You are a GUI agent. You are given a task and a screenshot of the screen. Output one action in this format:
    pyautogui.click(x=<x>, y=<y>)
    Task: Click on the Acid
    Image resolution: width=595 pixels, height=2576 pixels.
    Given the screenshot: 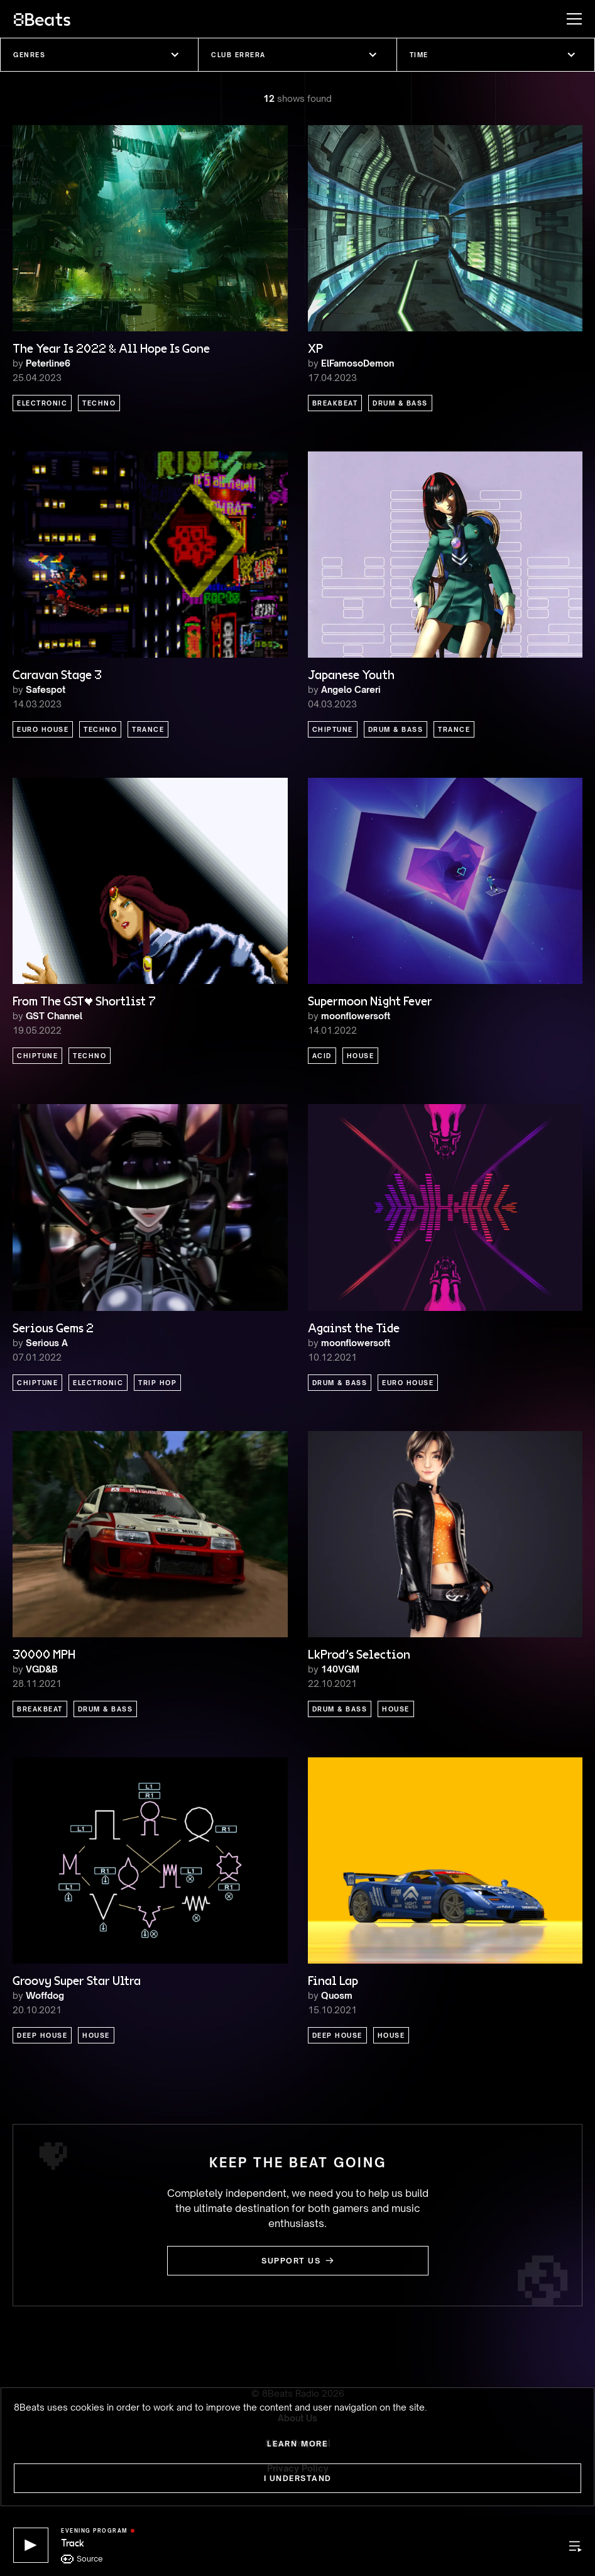 What is the action you would take?
    pyautogui.click(x=322, y=1055)
    